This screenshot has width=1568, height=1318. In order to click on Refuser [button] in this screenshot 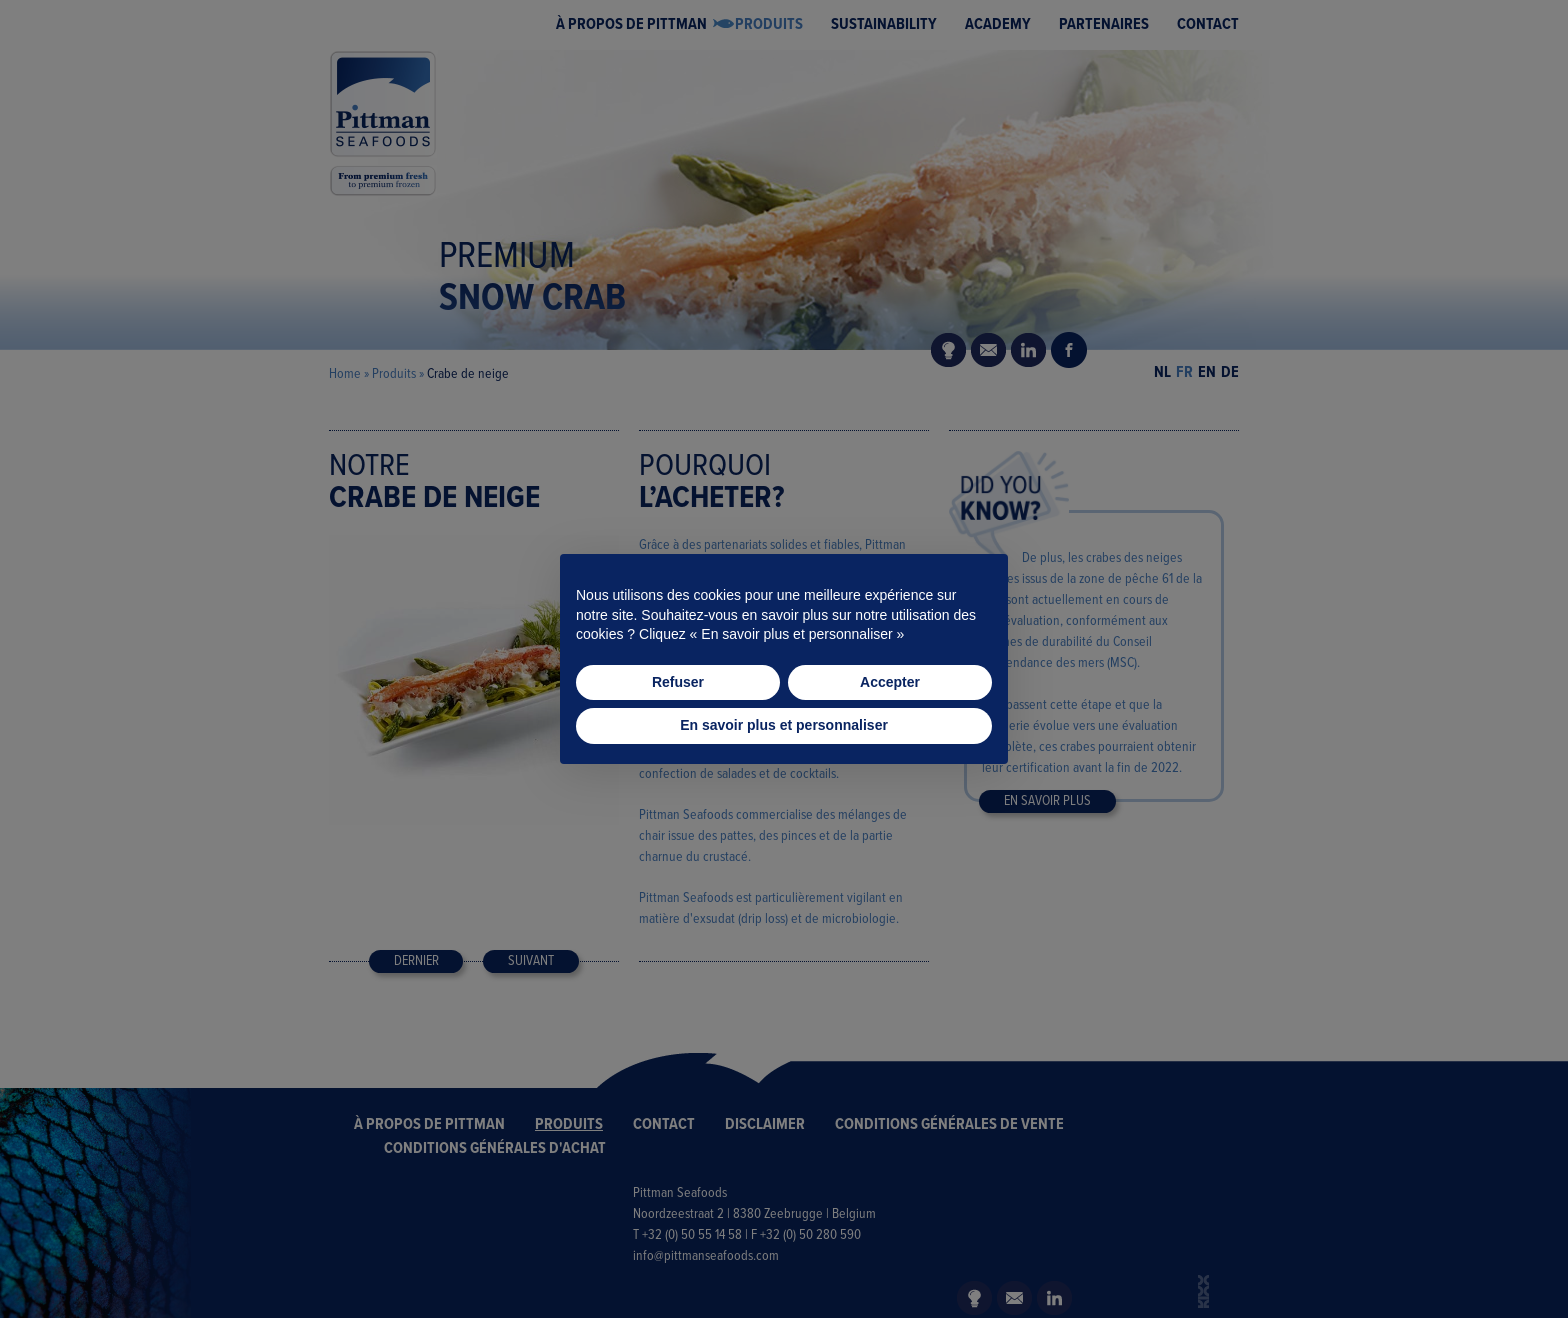, I will do `click(678, 682)`.